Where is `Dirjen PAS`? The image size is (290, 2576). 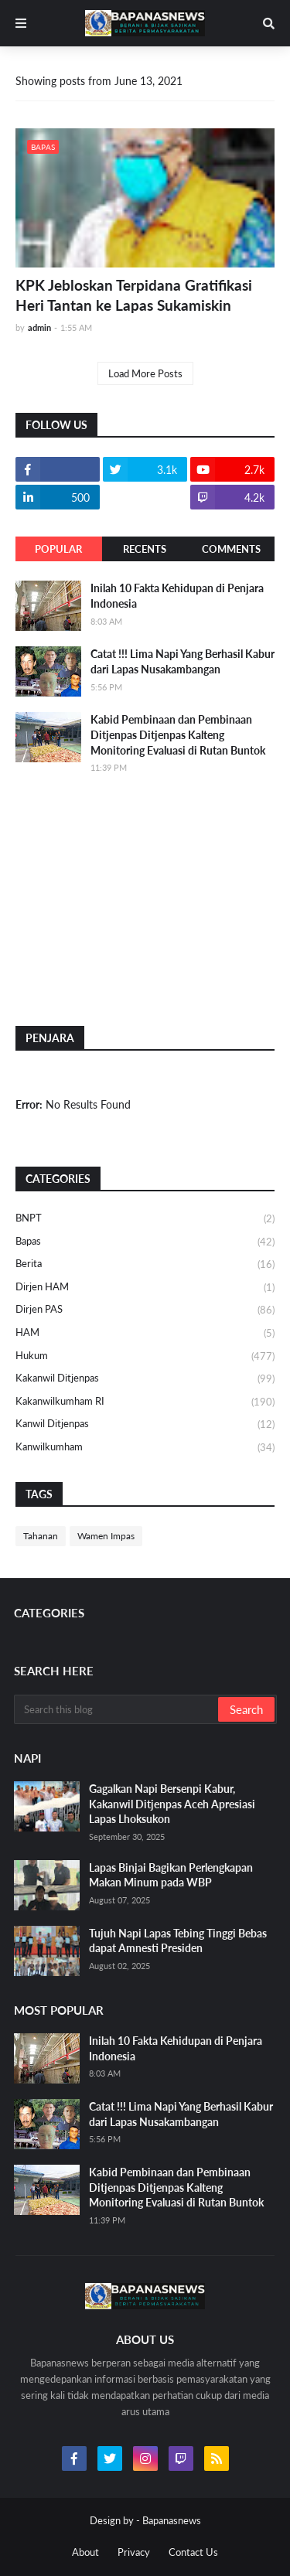 Dirjen PAS is located at coordinates (145, 1310).